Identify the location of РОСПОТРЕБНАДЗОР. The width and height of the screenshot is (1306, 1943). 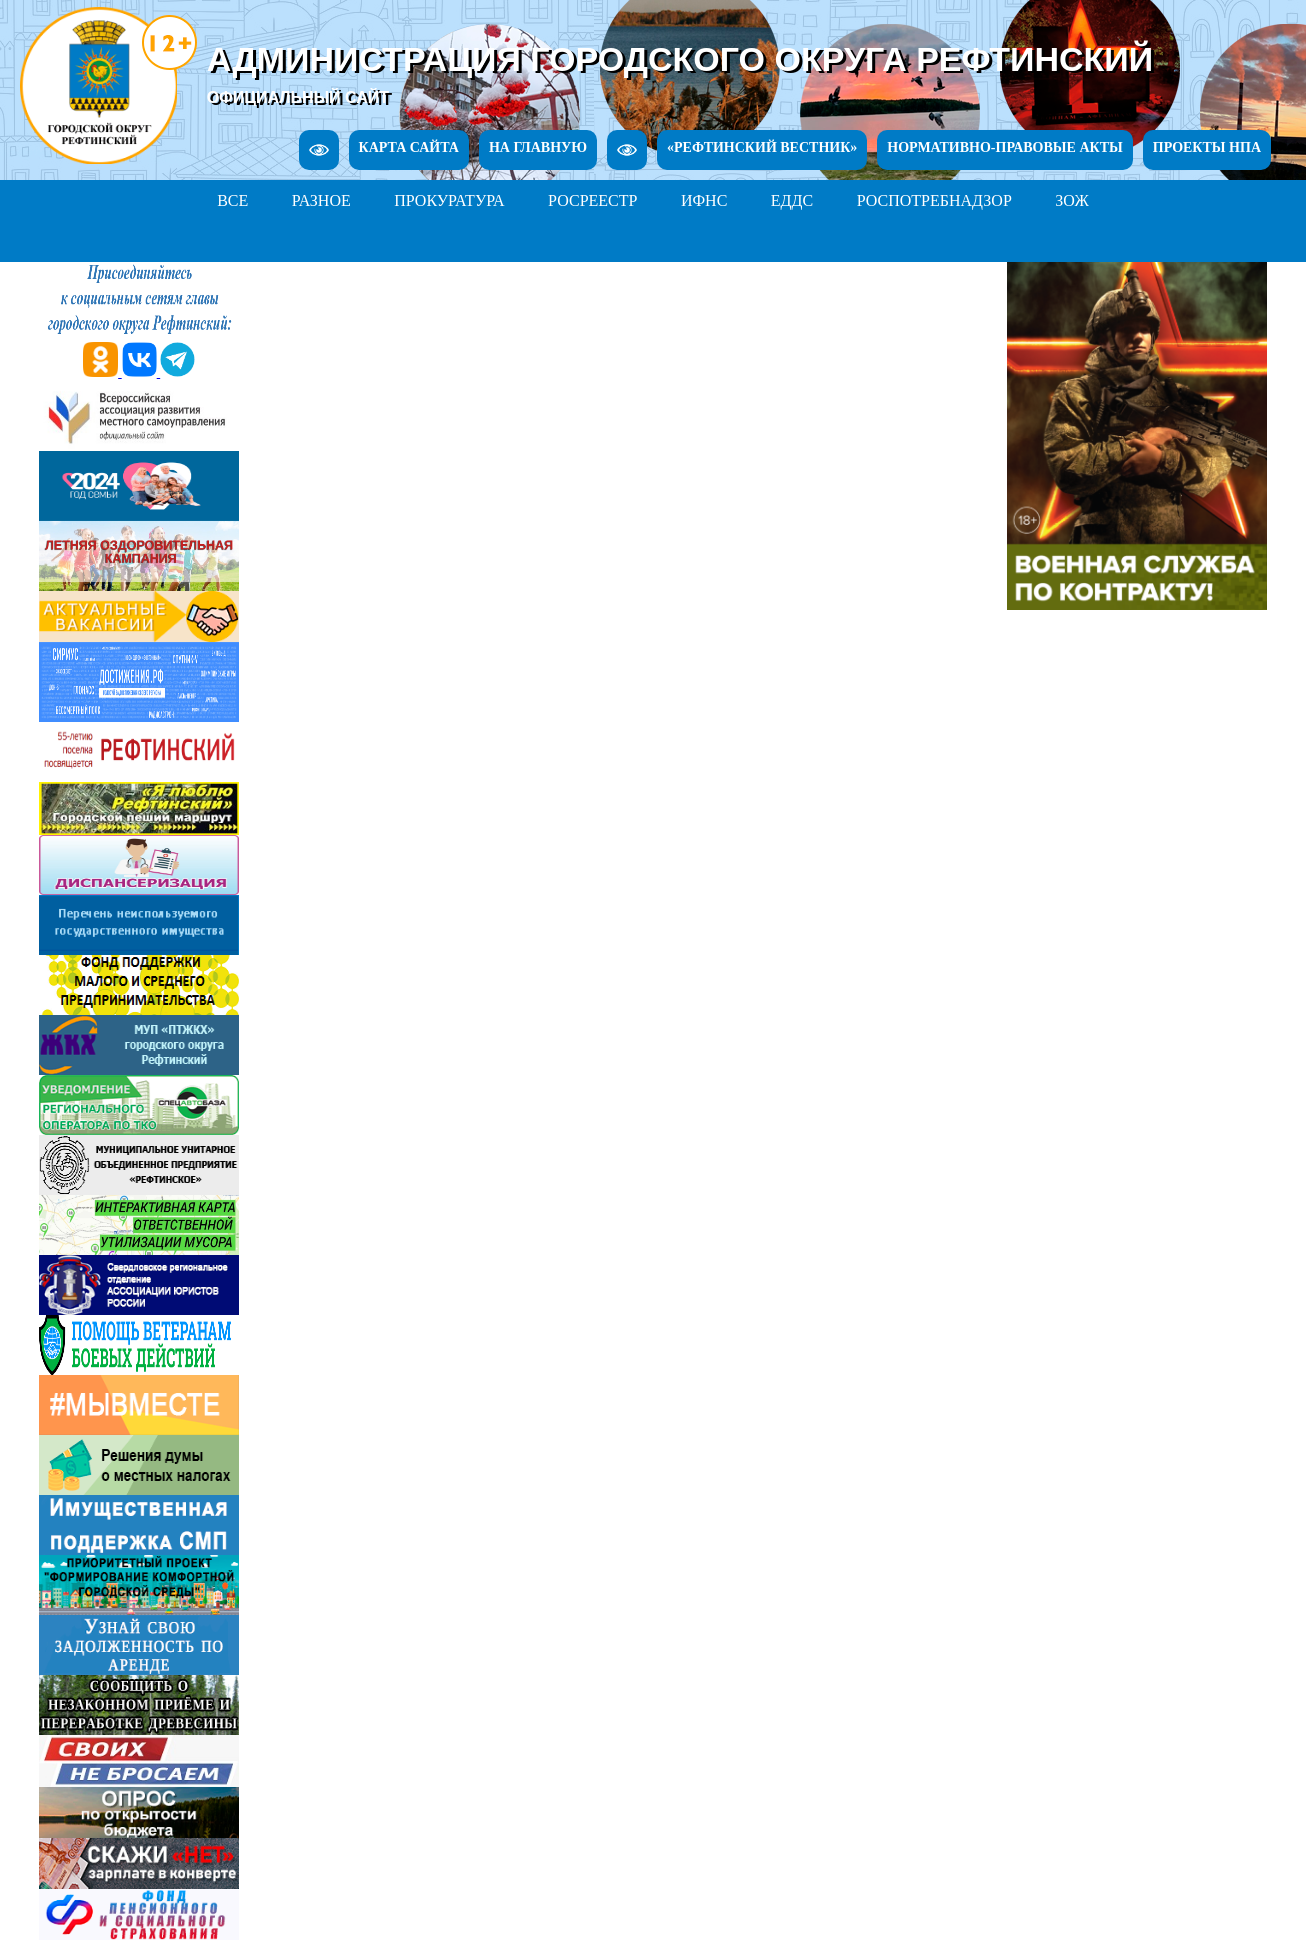
(934, 200).